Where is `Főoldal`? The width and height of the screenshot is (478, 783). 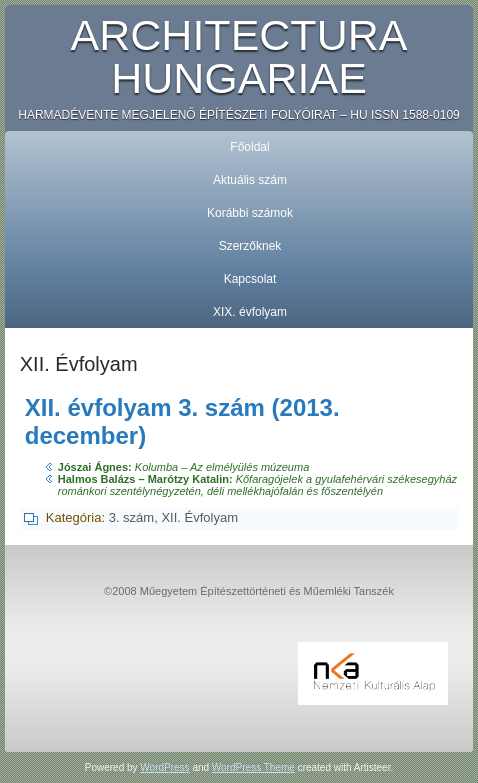
Főoldal is located at coordinates (249, 147).